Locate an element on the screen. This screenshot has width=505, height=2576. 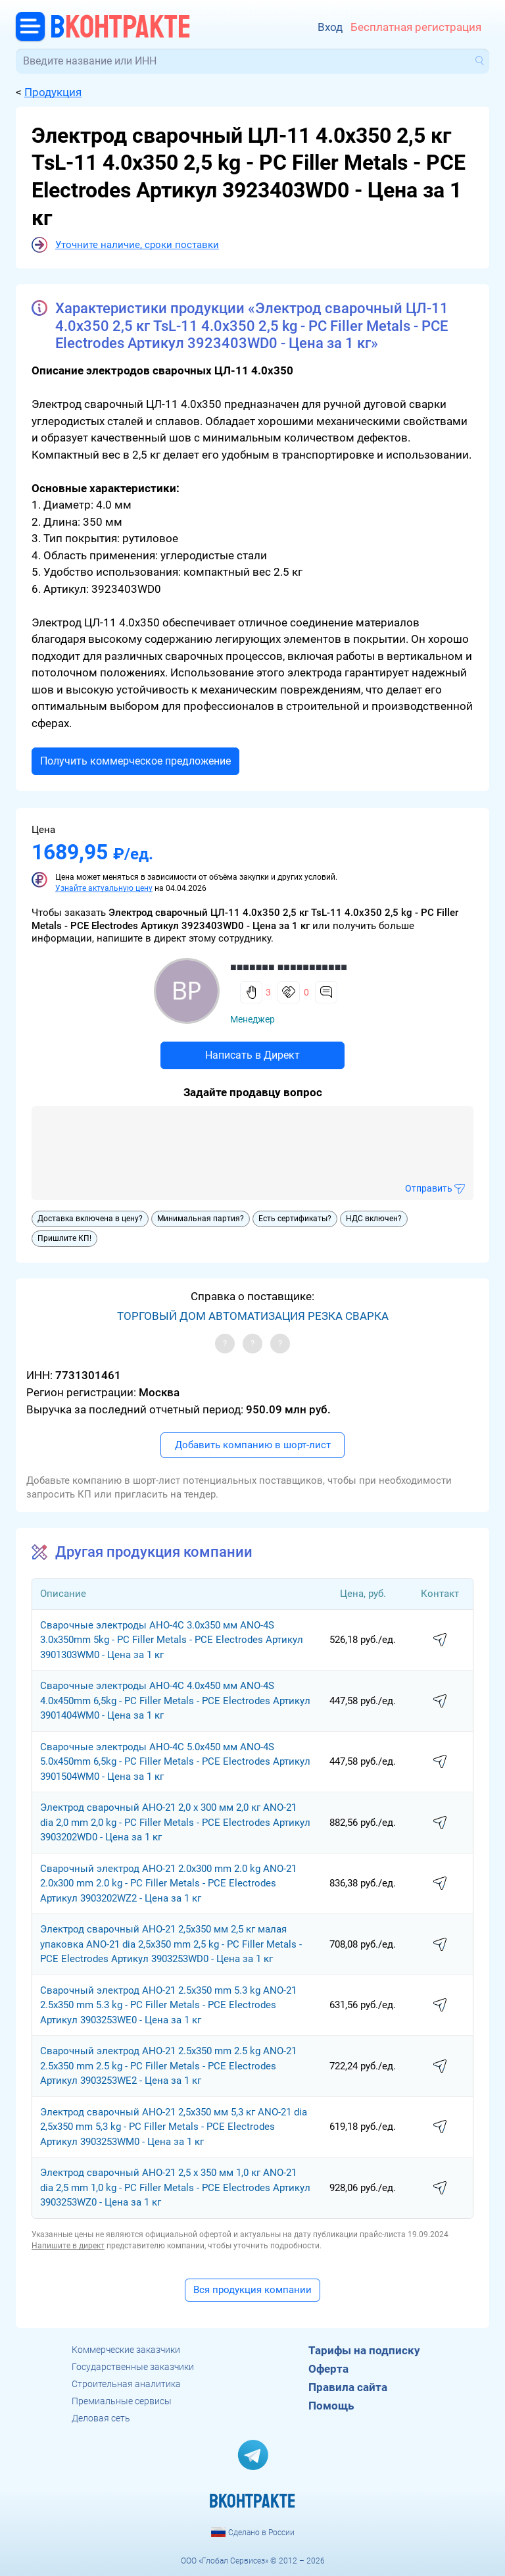
Коммерческие заказчики is located at coordinates (126, 2349).